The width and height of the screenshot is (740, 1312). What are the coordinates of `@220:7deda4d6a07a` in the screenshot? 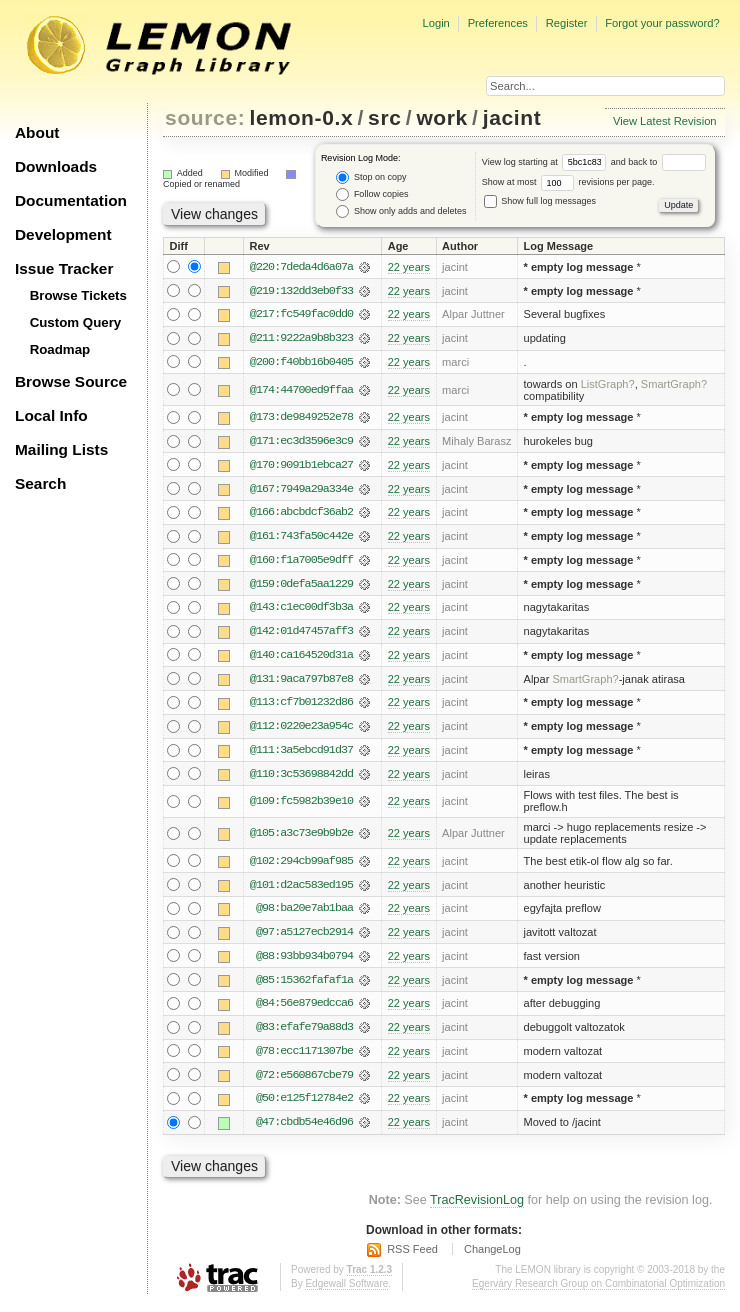 It's located at (301, 267).